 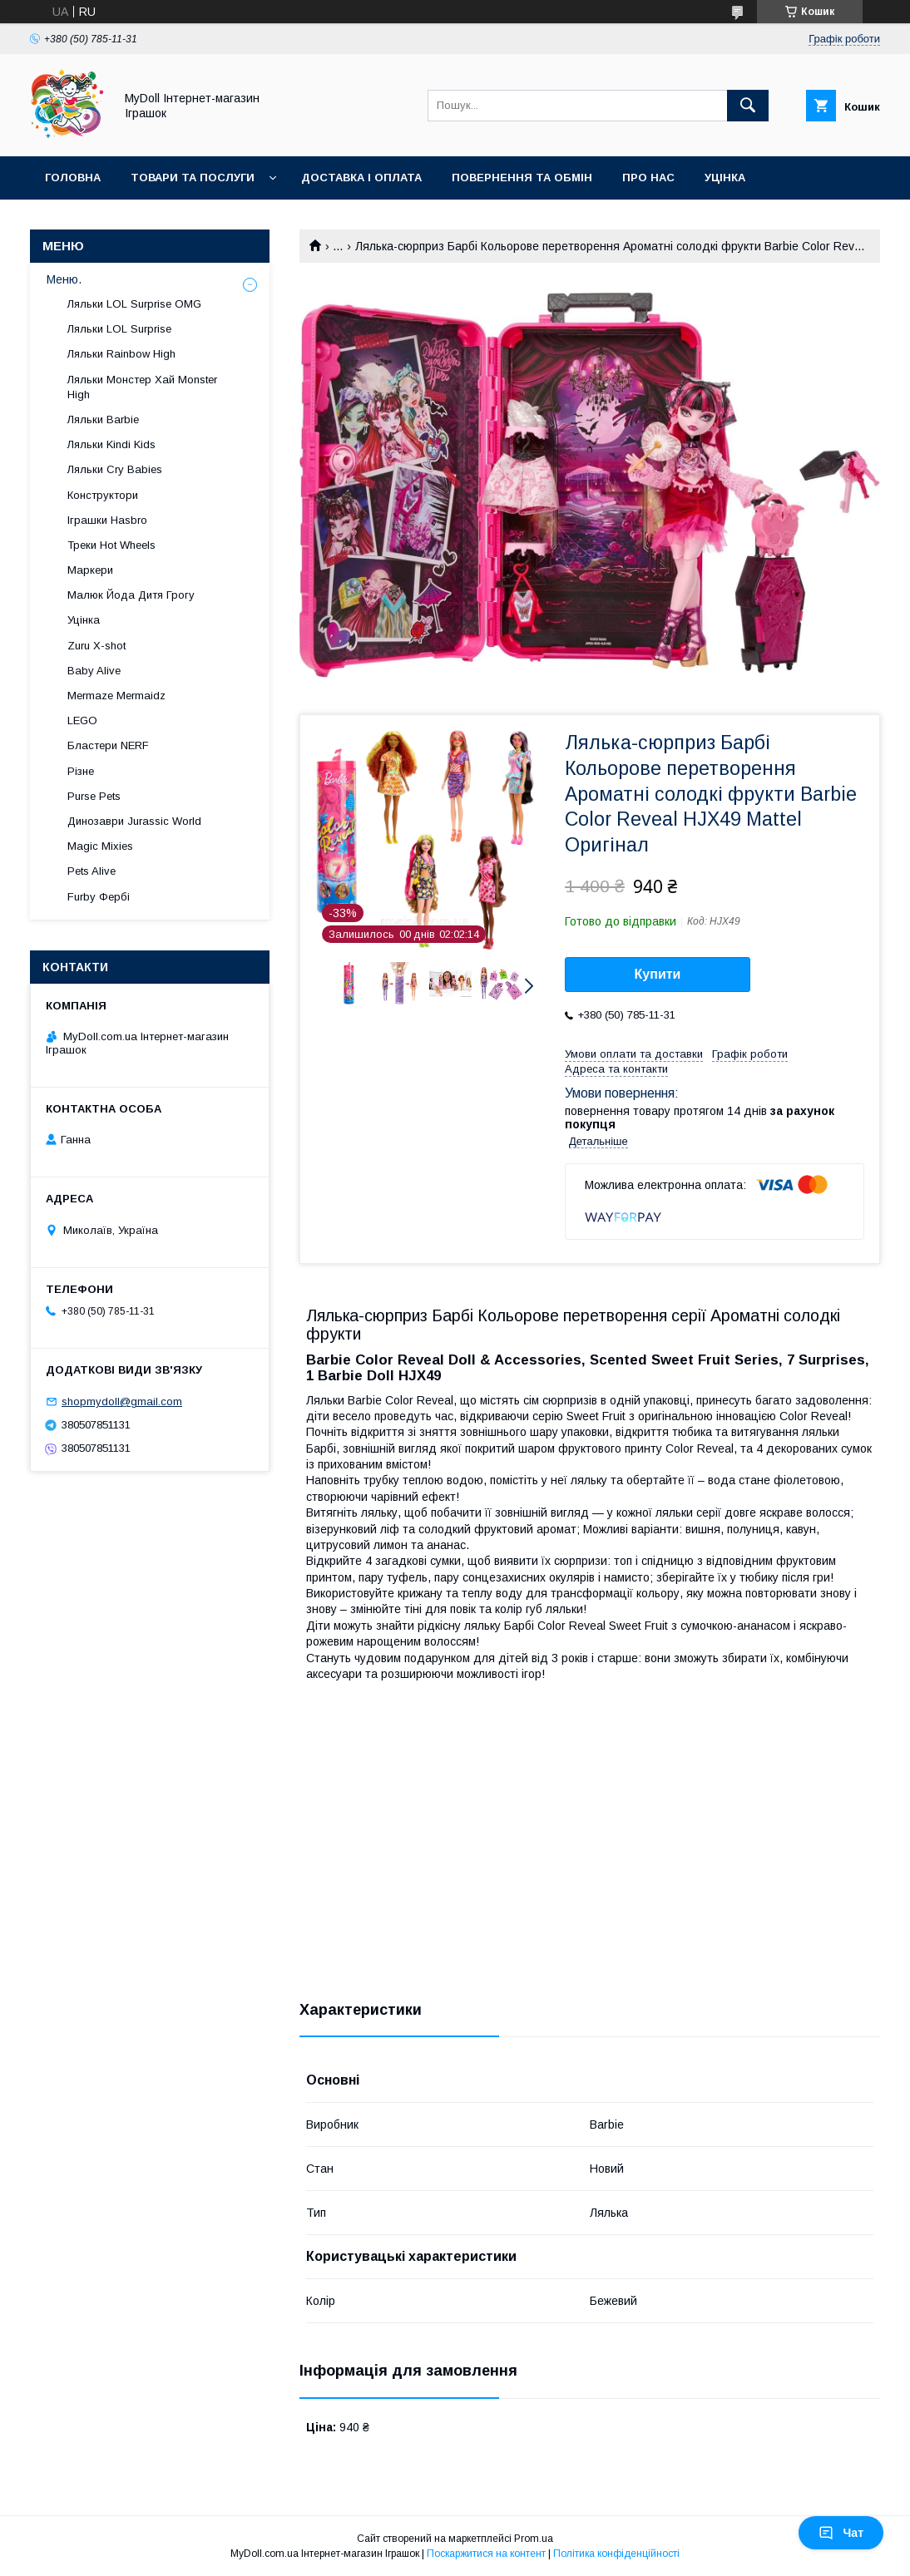 I want to click on Різне, so click(x=80, y=771).